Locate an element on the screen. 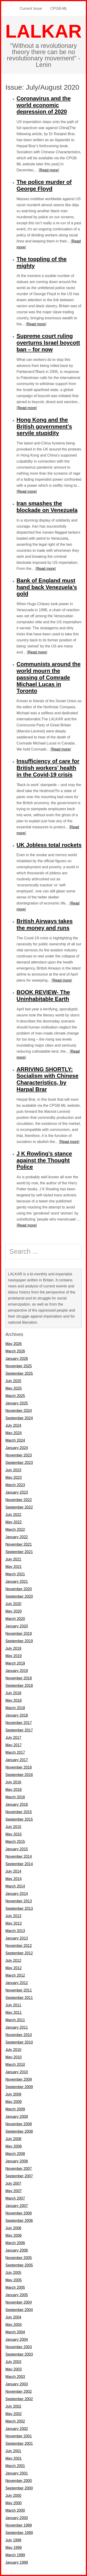  September 2019 is located at coordinates (19, 1641).